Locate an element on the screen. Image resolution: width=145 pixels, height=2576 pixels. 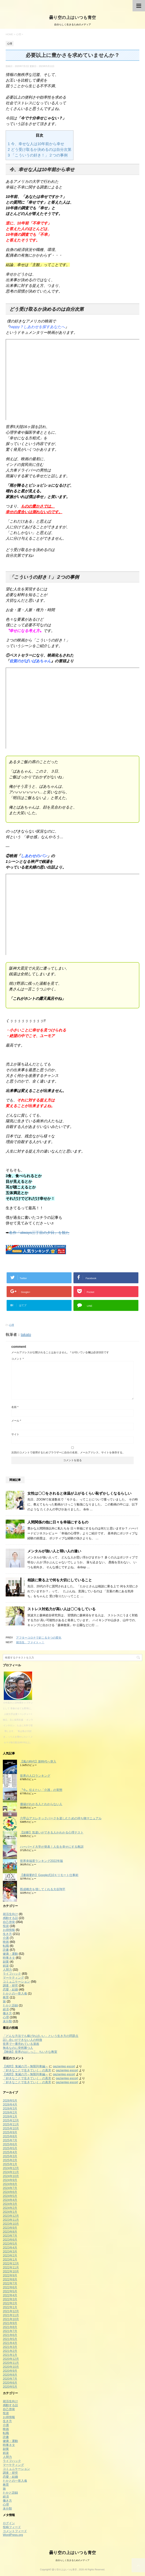
2022年10月 is located at coordinates (11, 2271).